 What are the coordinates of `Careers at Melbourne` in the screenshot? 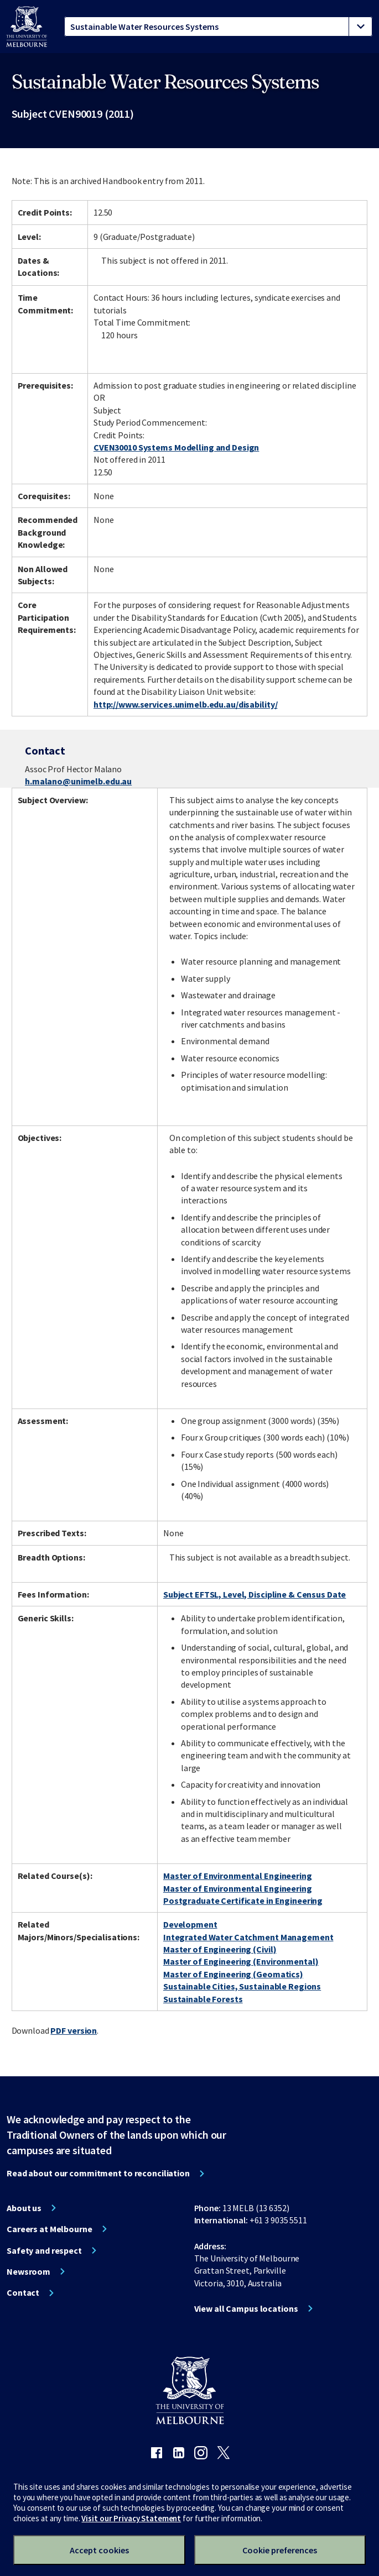 It's located at (49, 2228).